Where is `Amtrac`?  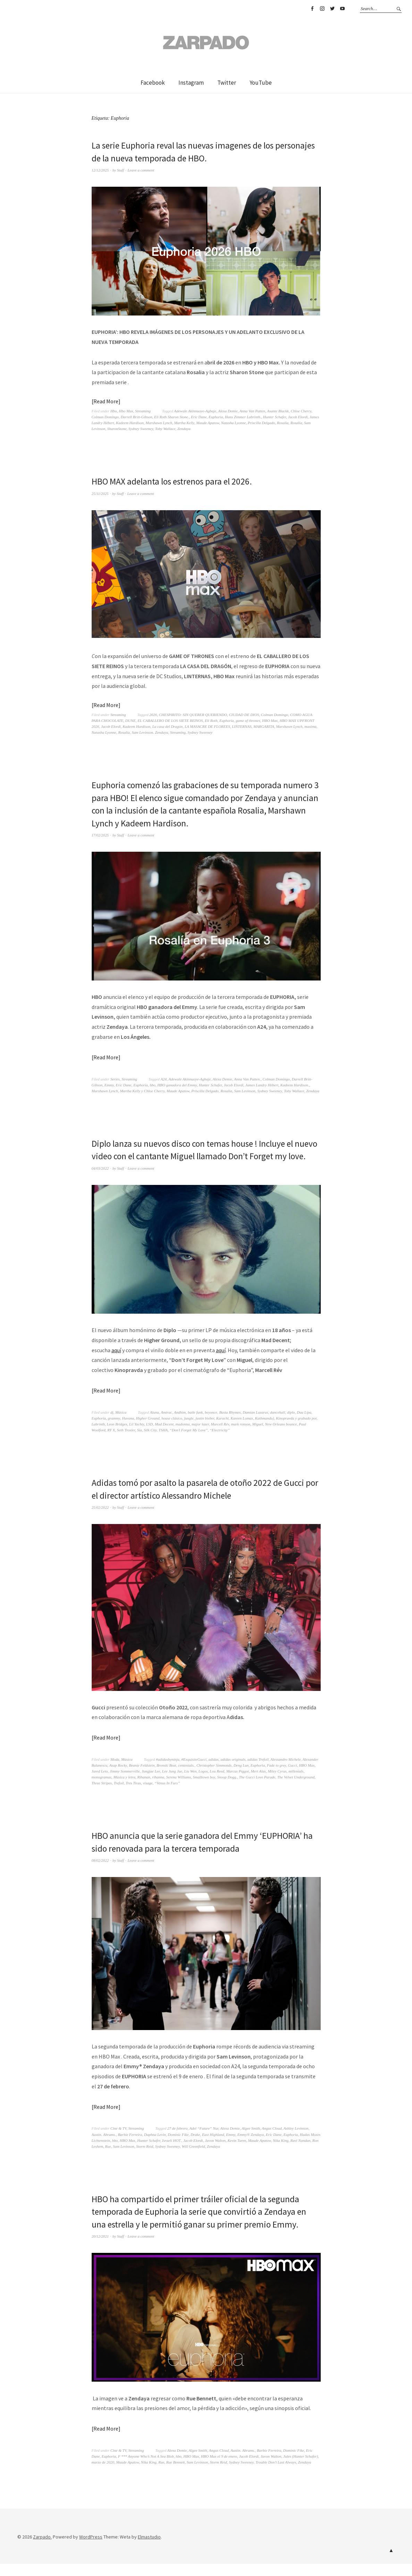 Amtrac is located at coordinates (166, 1425).